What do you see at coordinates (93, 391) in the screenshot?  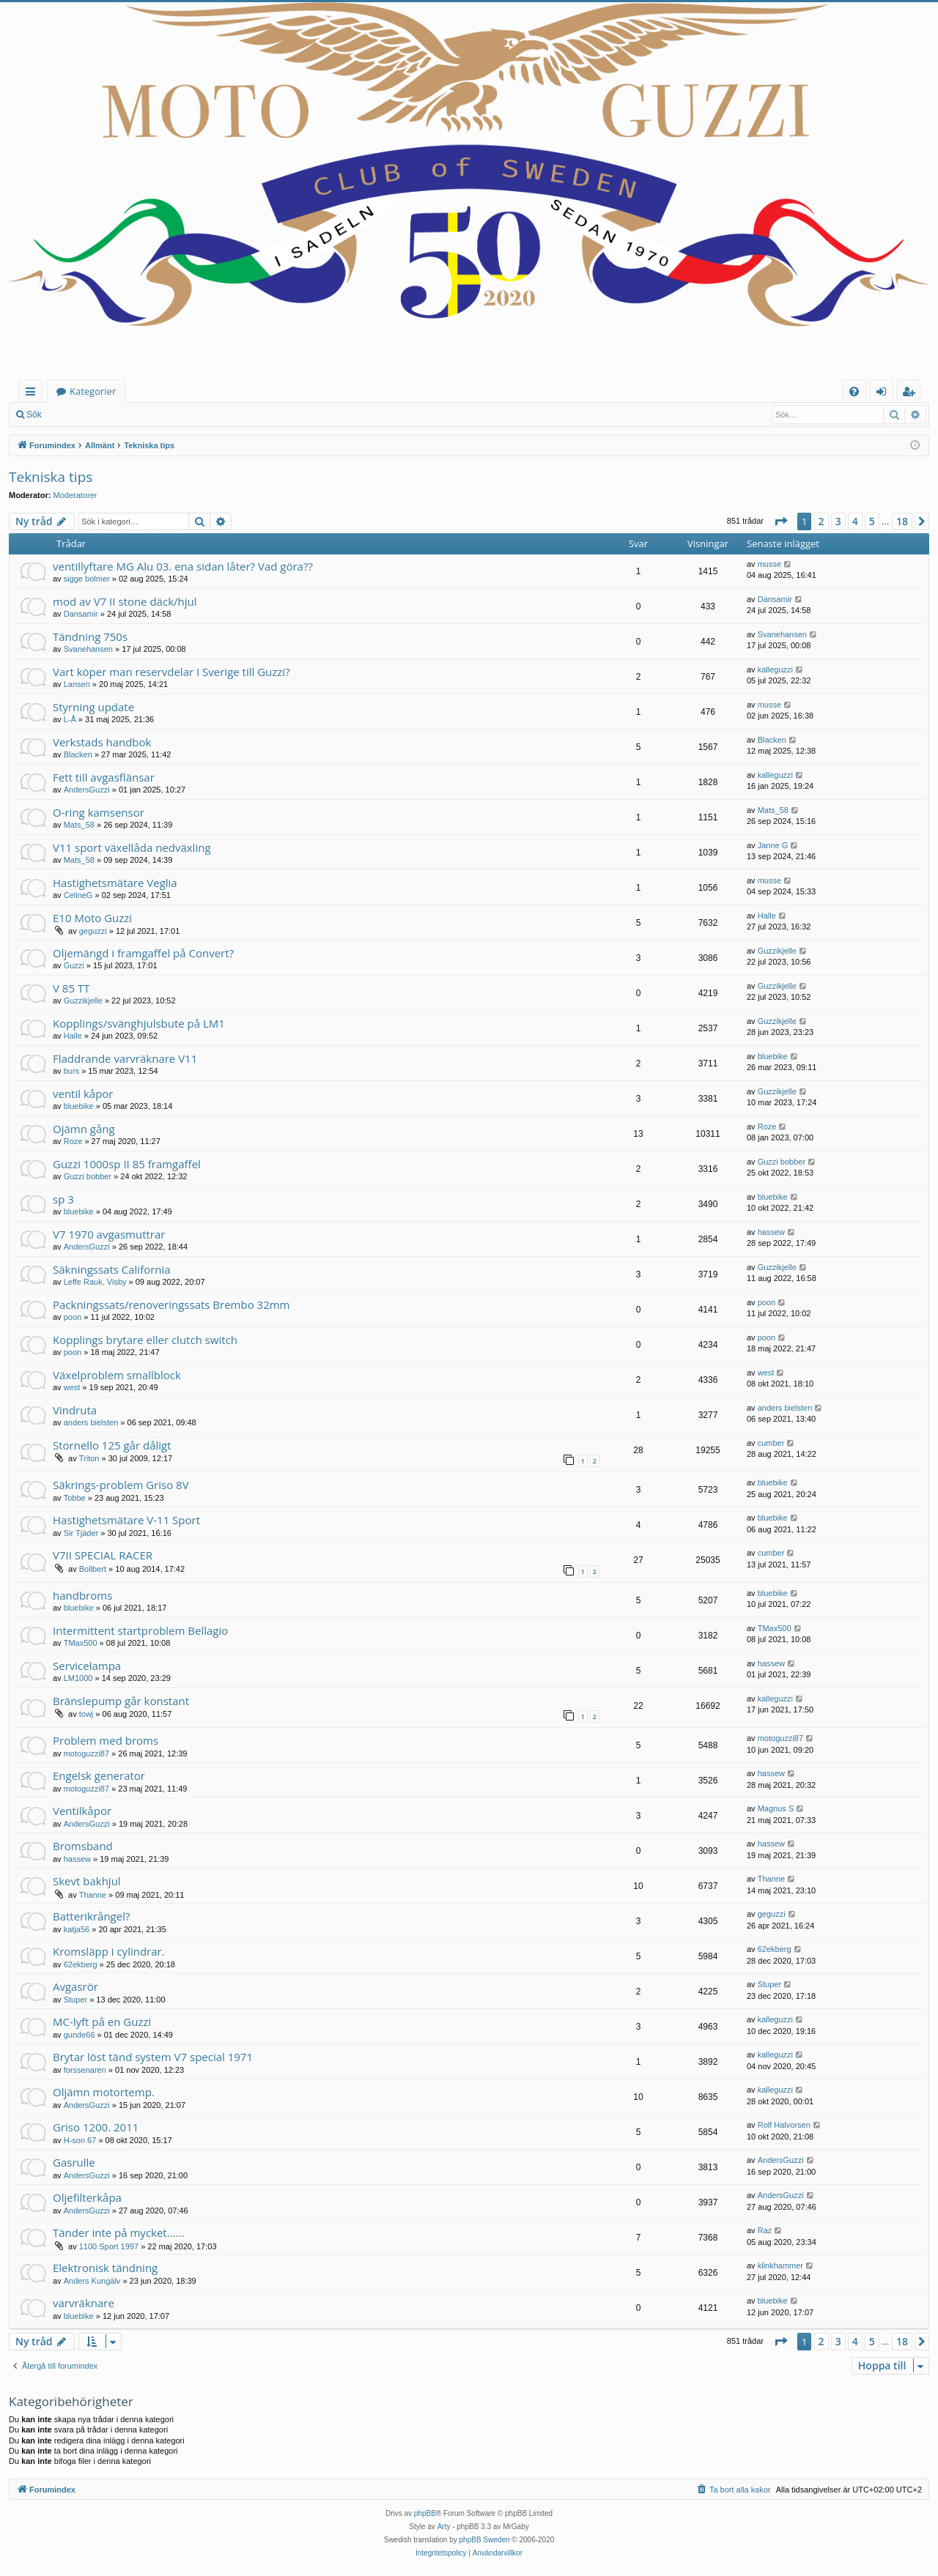 I see `Kategorier` at bounding box center [93, 391].